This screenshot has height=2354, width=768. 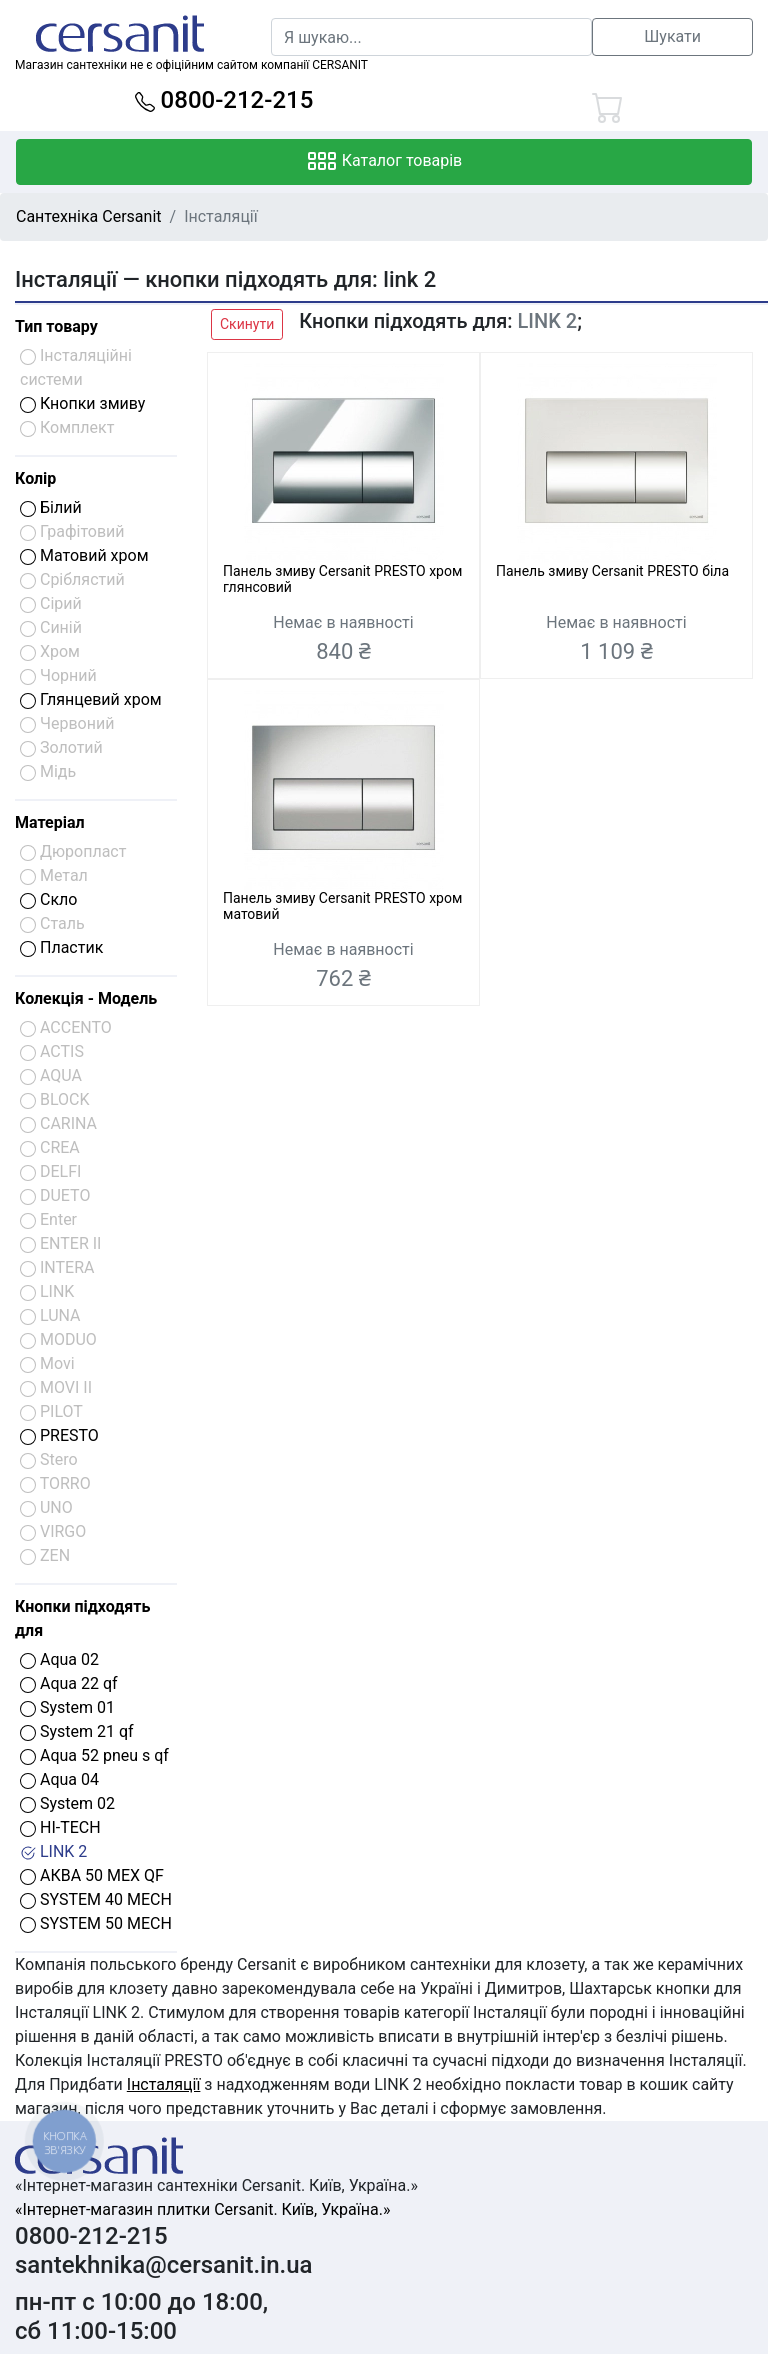 I want to click on Колекція - Модель, so click(x=86, y=998).